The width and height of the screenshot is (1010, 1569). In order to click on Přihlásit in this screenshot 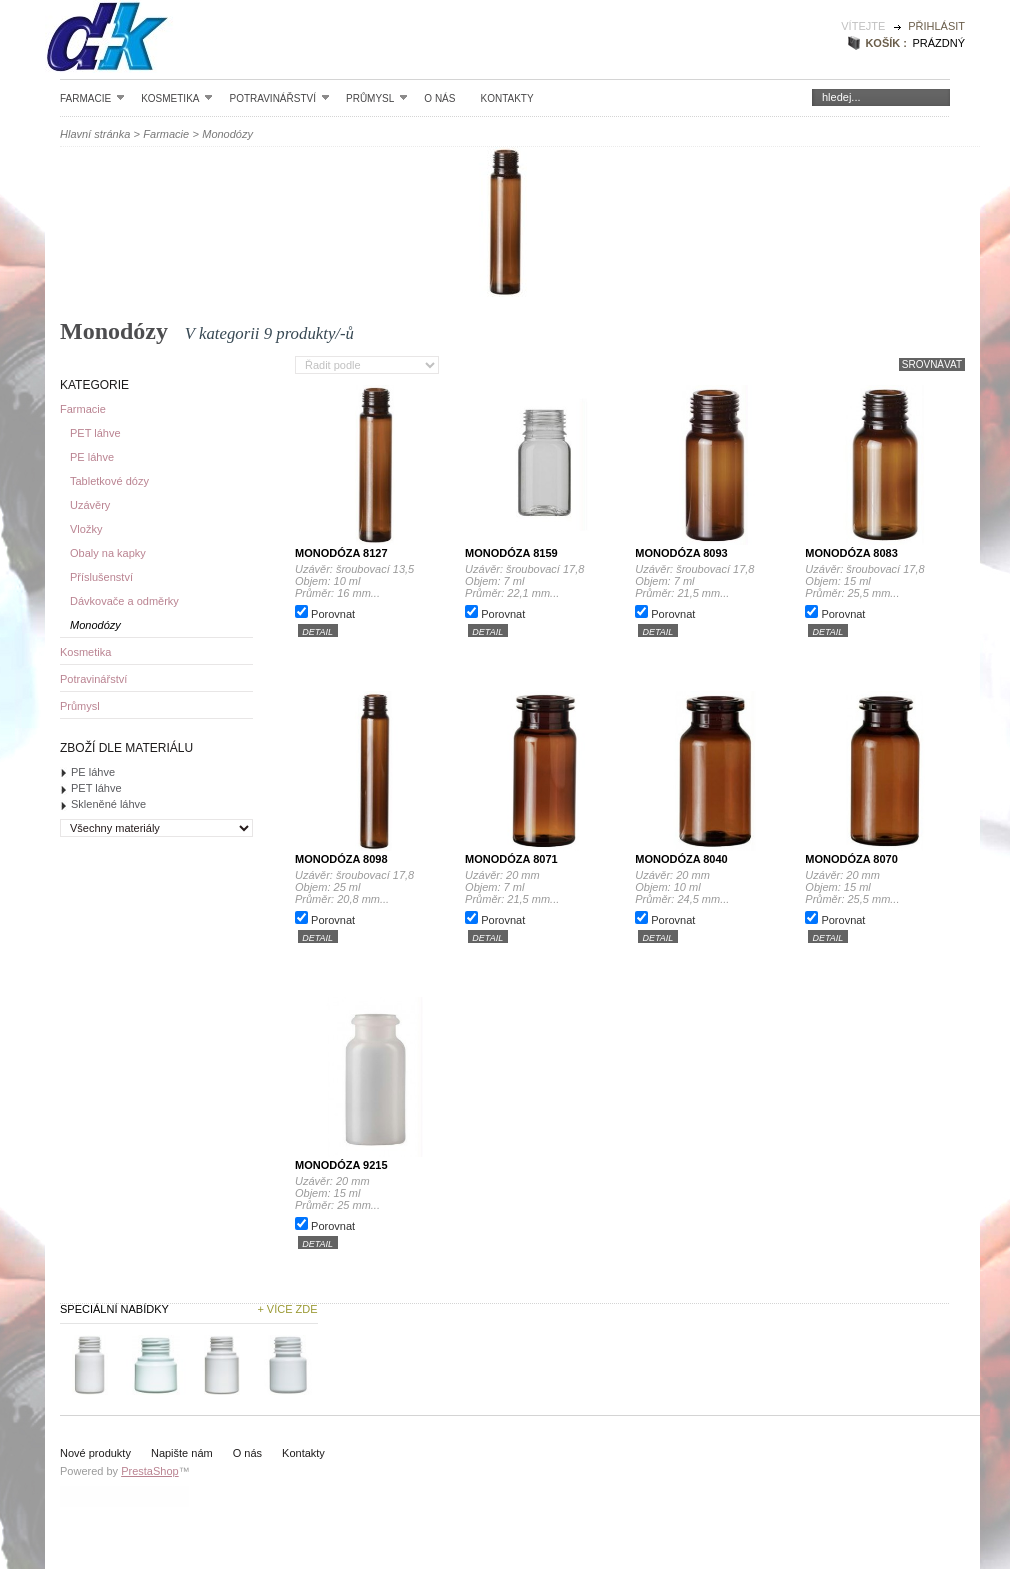, I will do `click(936, 26)`.